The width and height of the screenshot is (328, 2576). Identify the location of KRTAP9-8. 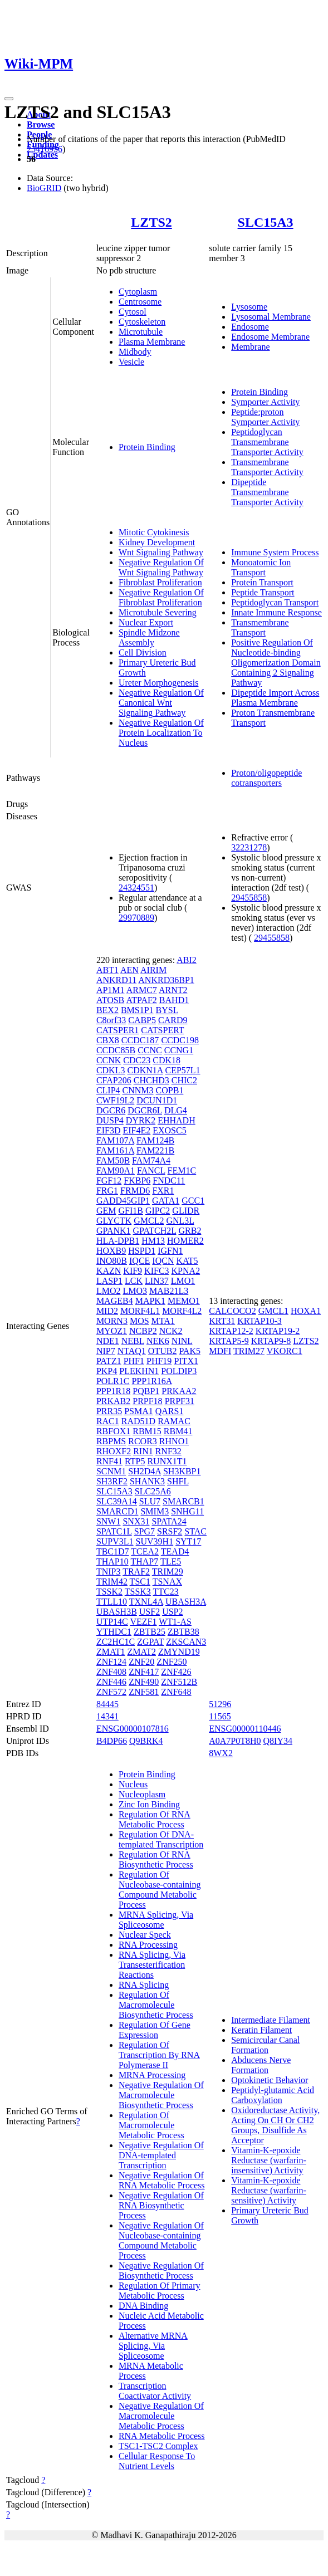
(271, 1341).